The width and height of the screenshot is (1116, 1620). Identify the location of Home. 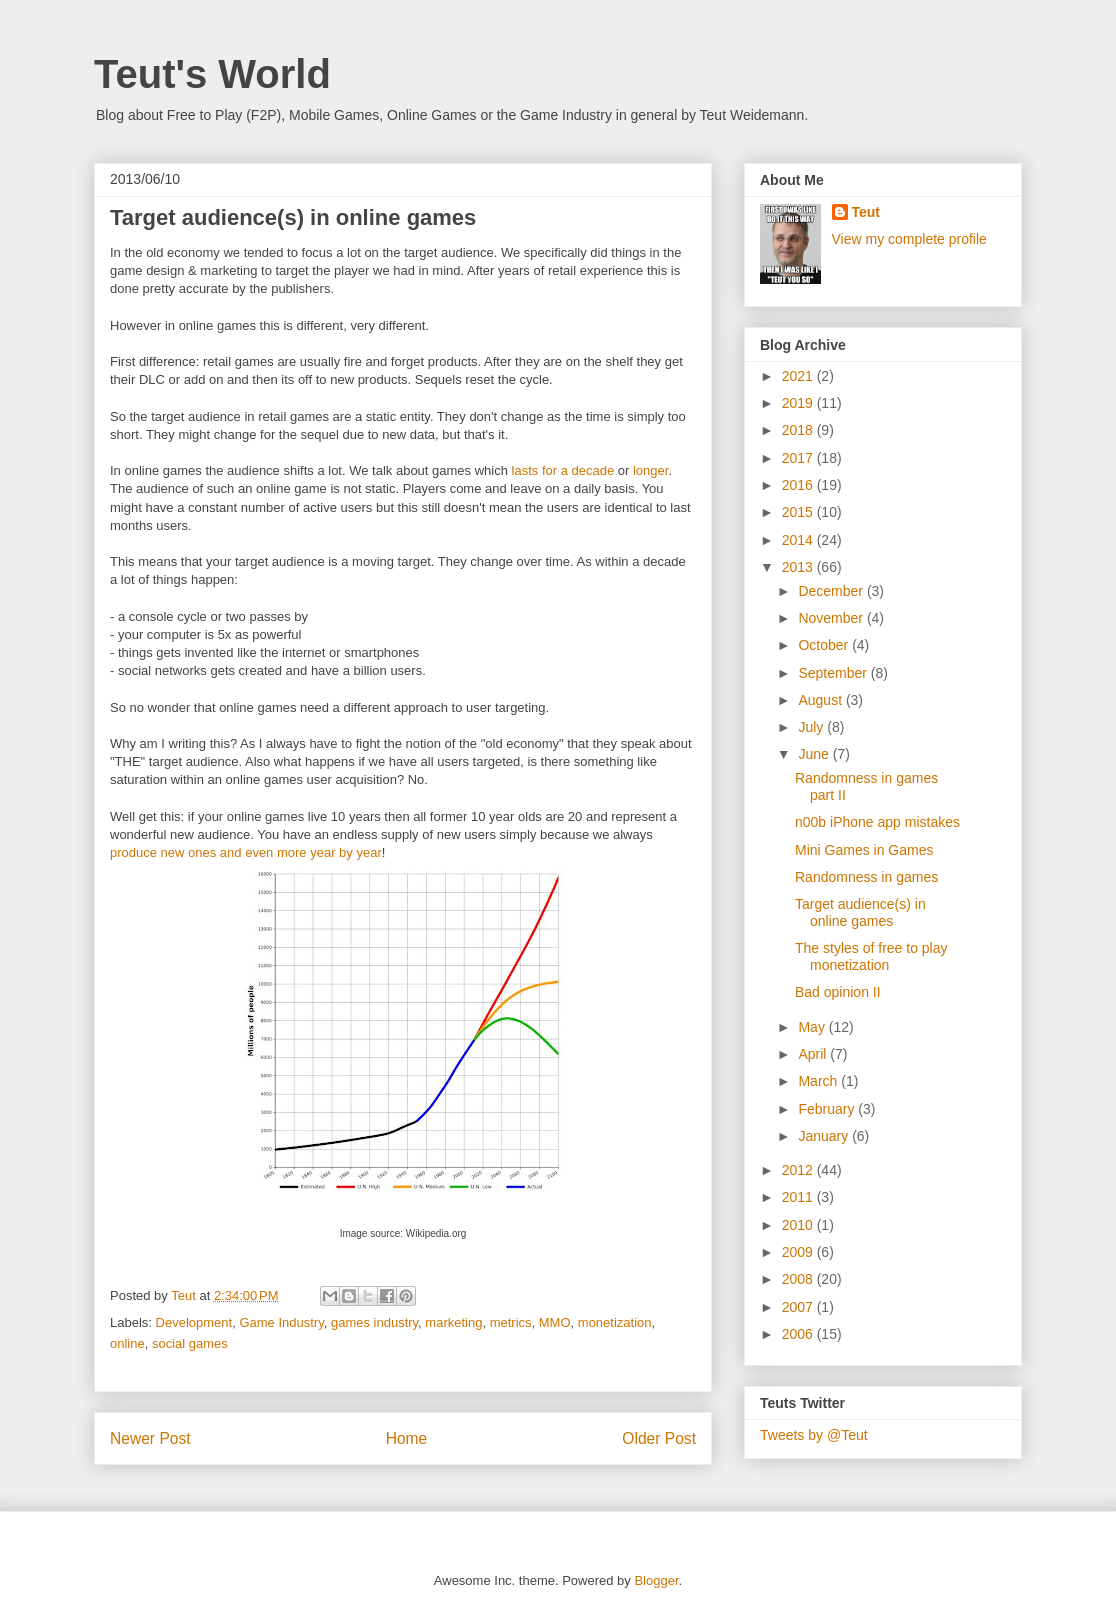
(407, 1438).